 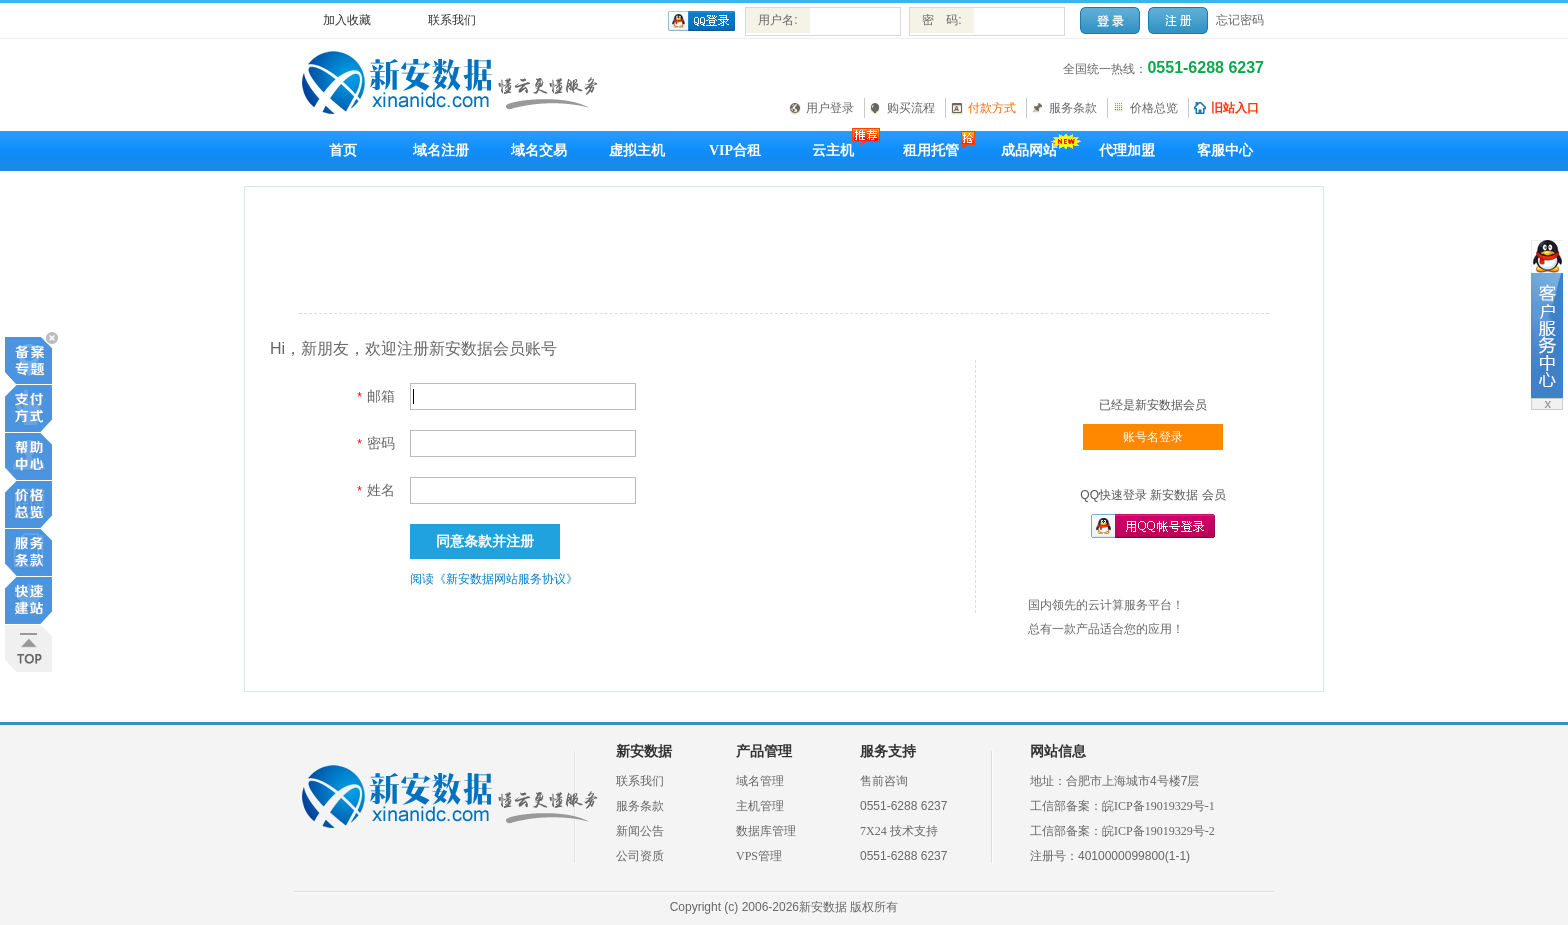 I want to click on 阅读《新安数据网站服务协议》, so click(x=494, y=579).